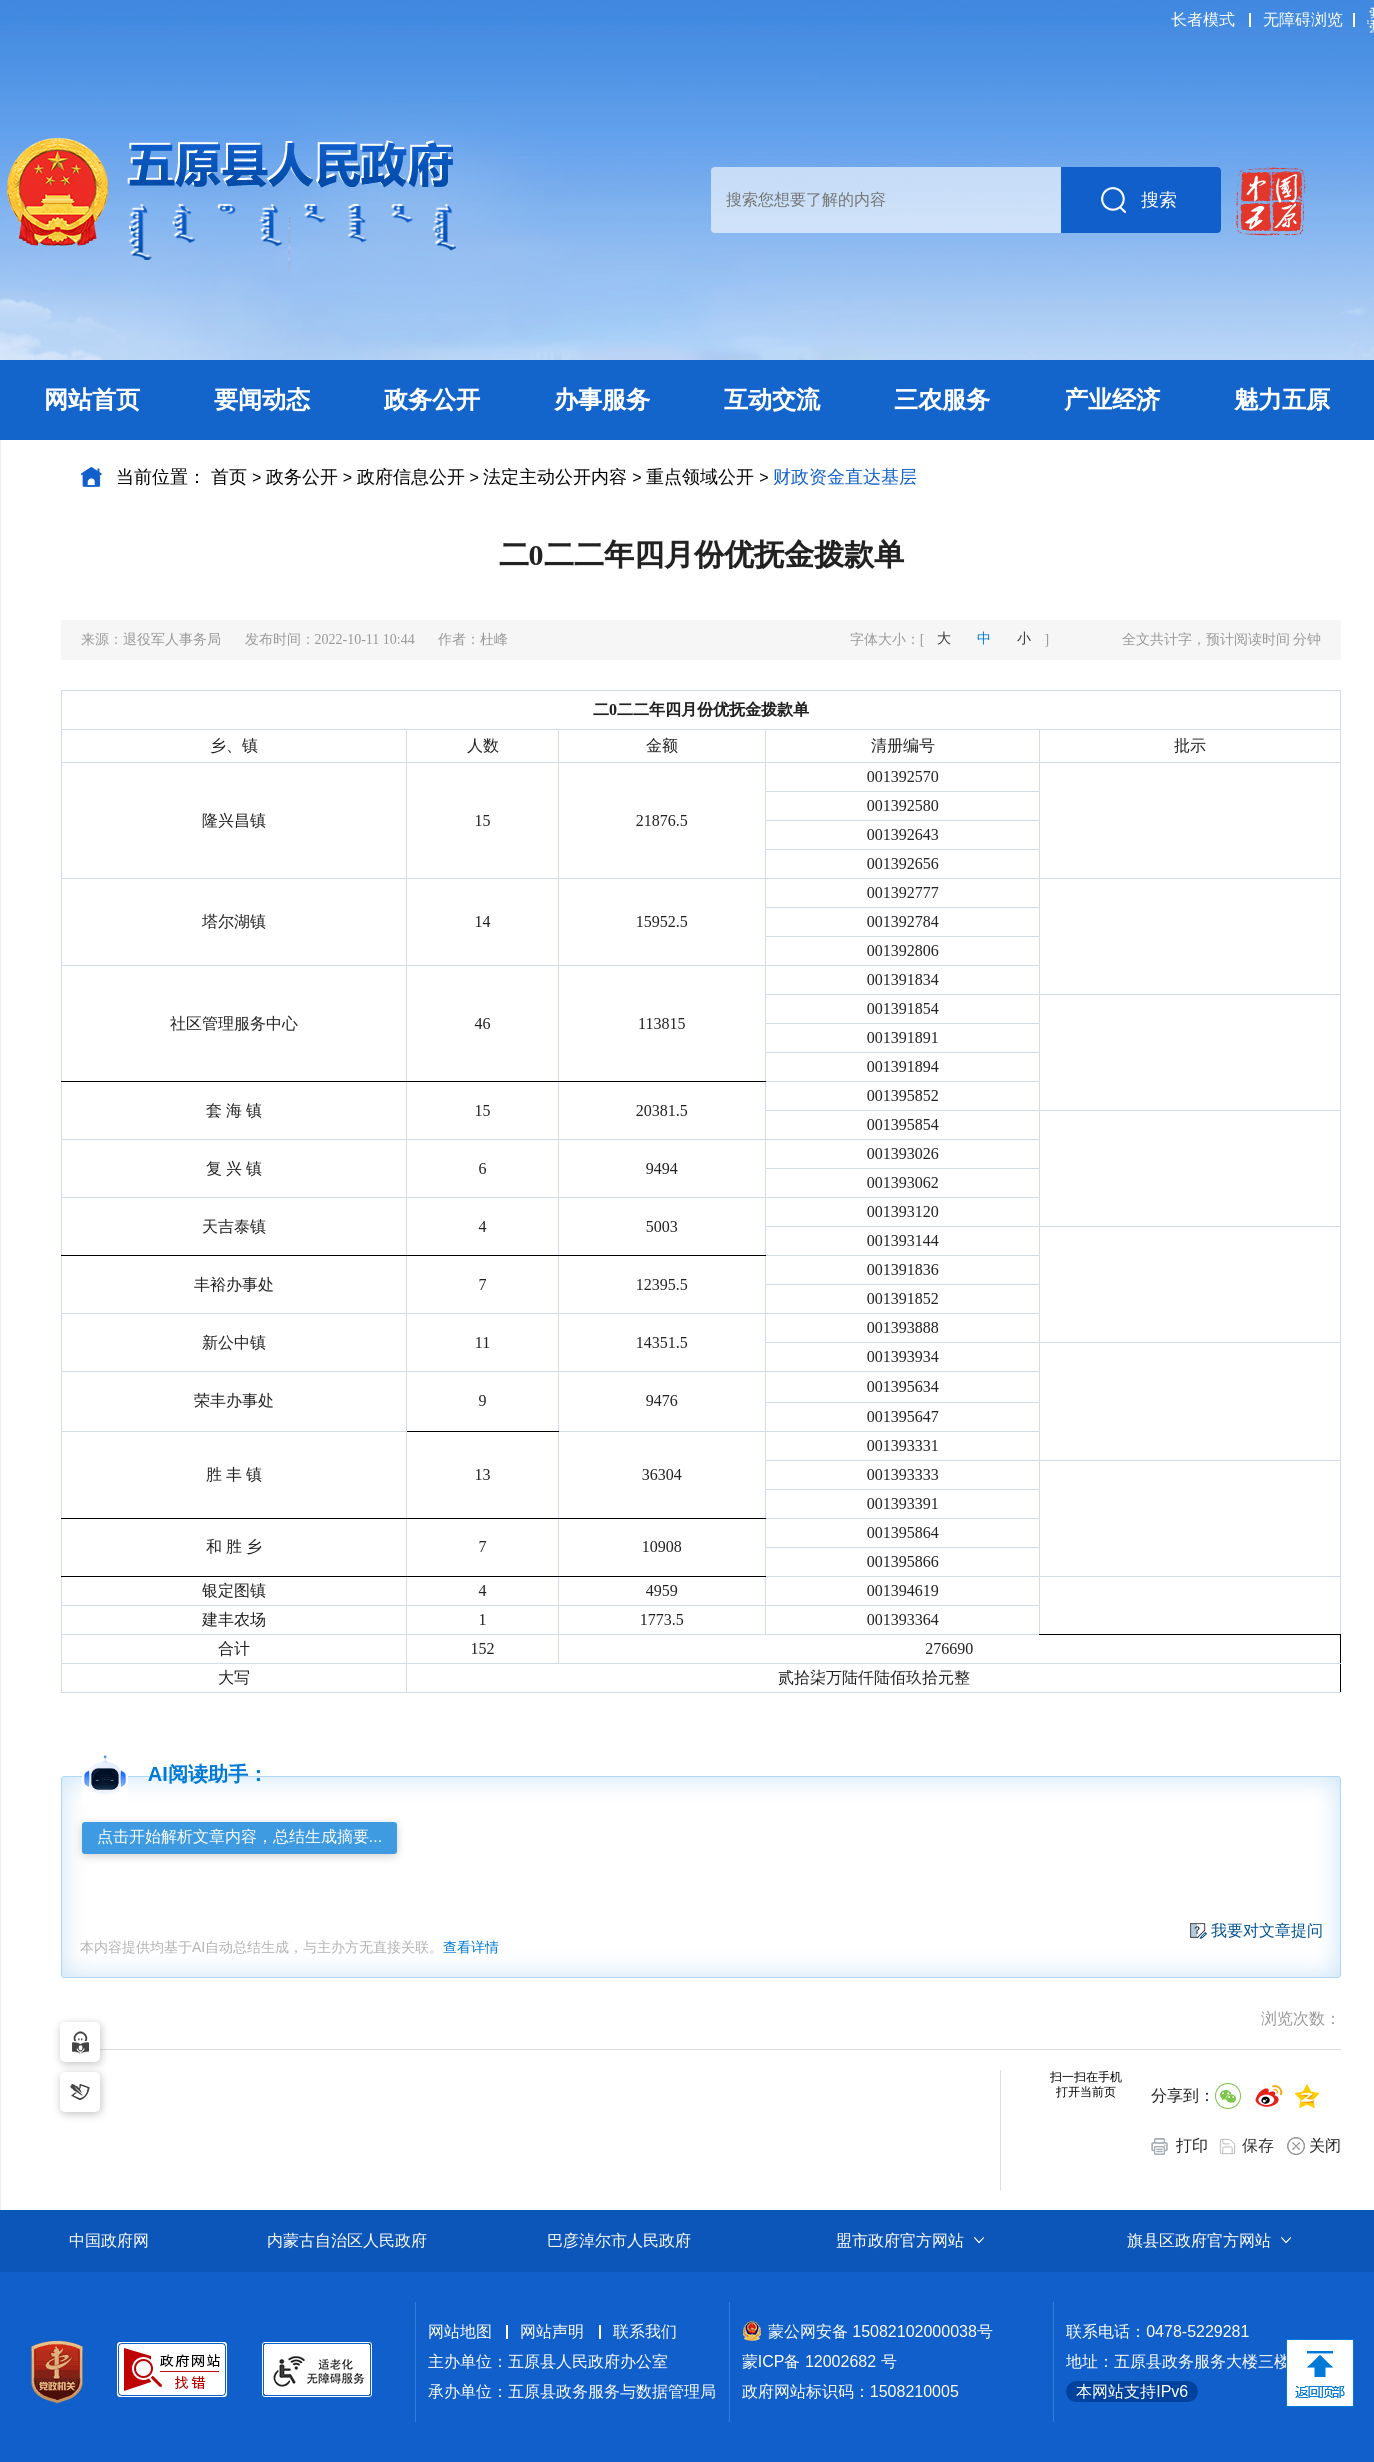 Image resolution: width=1374 pixels, height=2462 pixels. What do you see at coordinates (619, 2240) in the screenshot?
I see `巴彦淖尔市人民政府` at bounding box center [619, 2240].